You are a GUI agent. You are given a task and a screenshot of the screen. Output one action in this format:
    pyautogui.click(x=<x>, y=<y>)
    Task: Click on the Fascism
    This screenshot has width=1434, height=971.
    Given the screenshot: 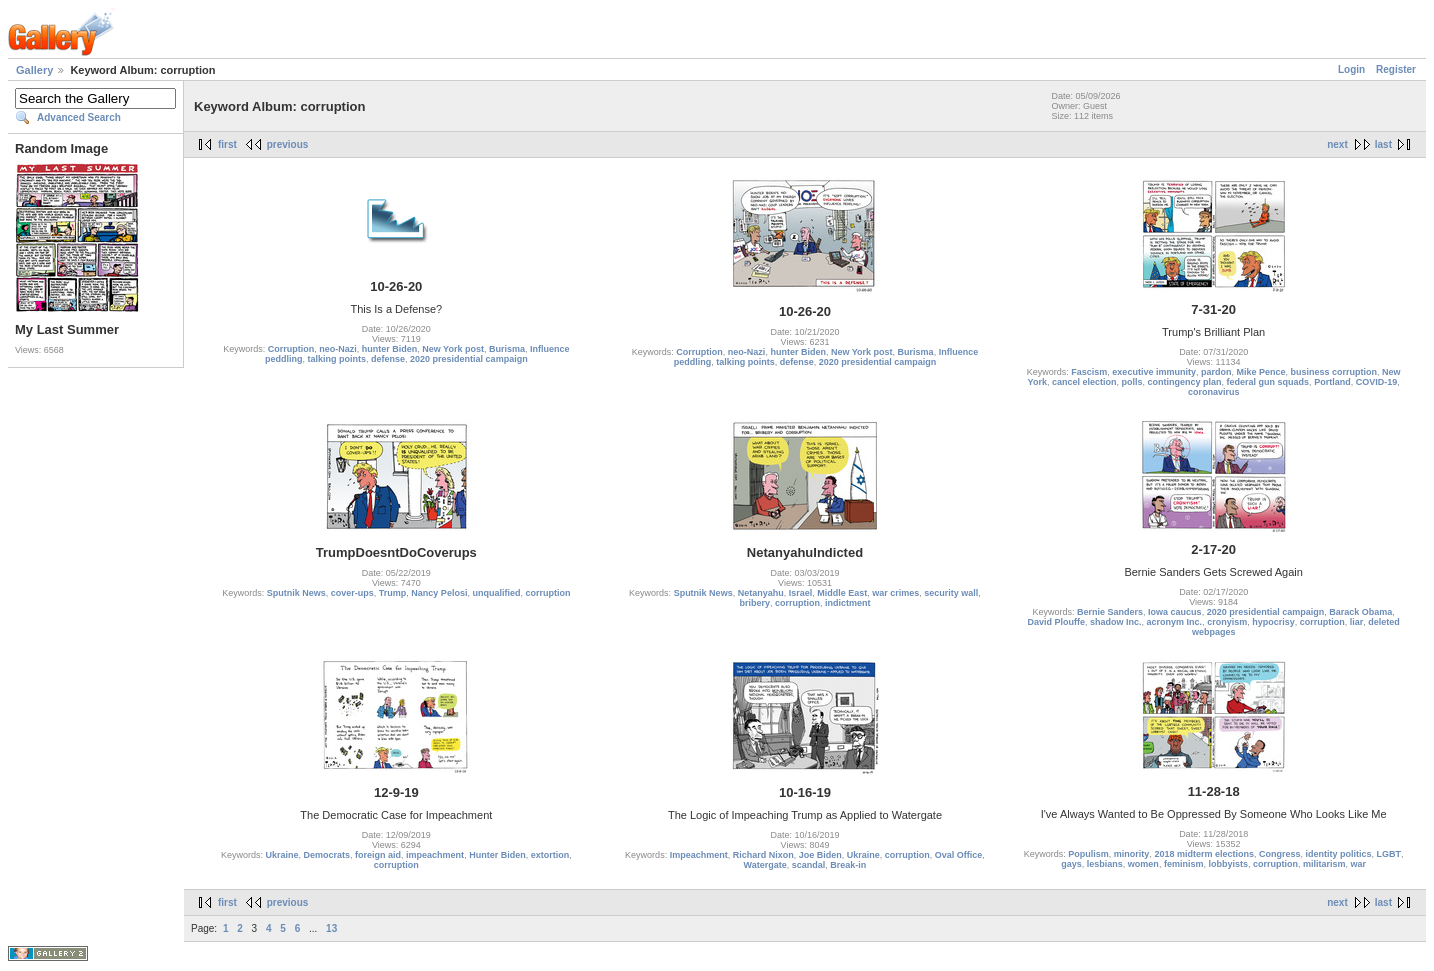 What is the action you would take?
    pyautogui.click(x=1089, y=372)
    